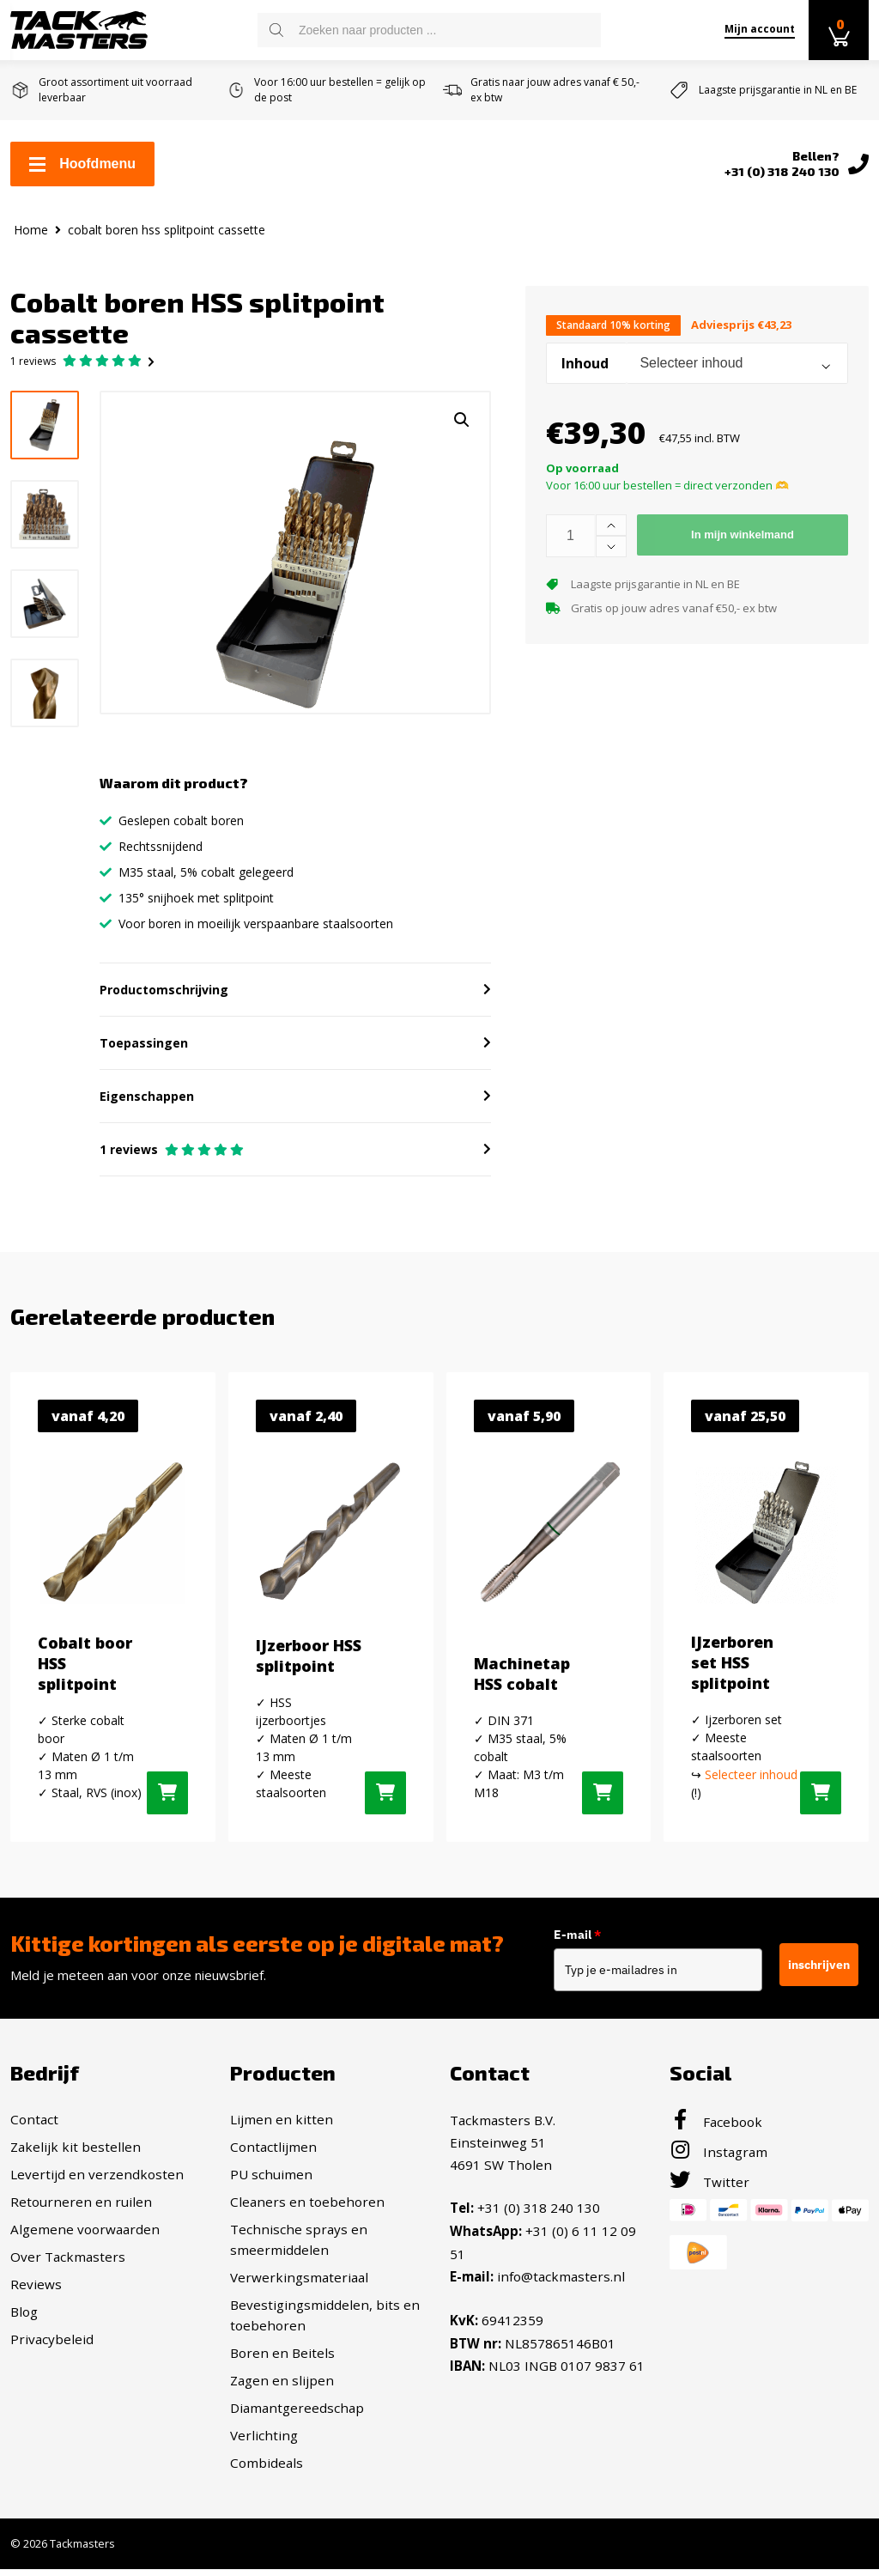 This screenshot has width=879, height=2576. Describe the element at coordinates (820, 1798) in the screenshot. I see `[Selecteer opties voor “IJzerboren set HSS splitpoint”]` at that location.